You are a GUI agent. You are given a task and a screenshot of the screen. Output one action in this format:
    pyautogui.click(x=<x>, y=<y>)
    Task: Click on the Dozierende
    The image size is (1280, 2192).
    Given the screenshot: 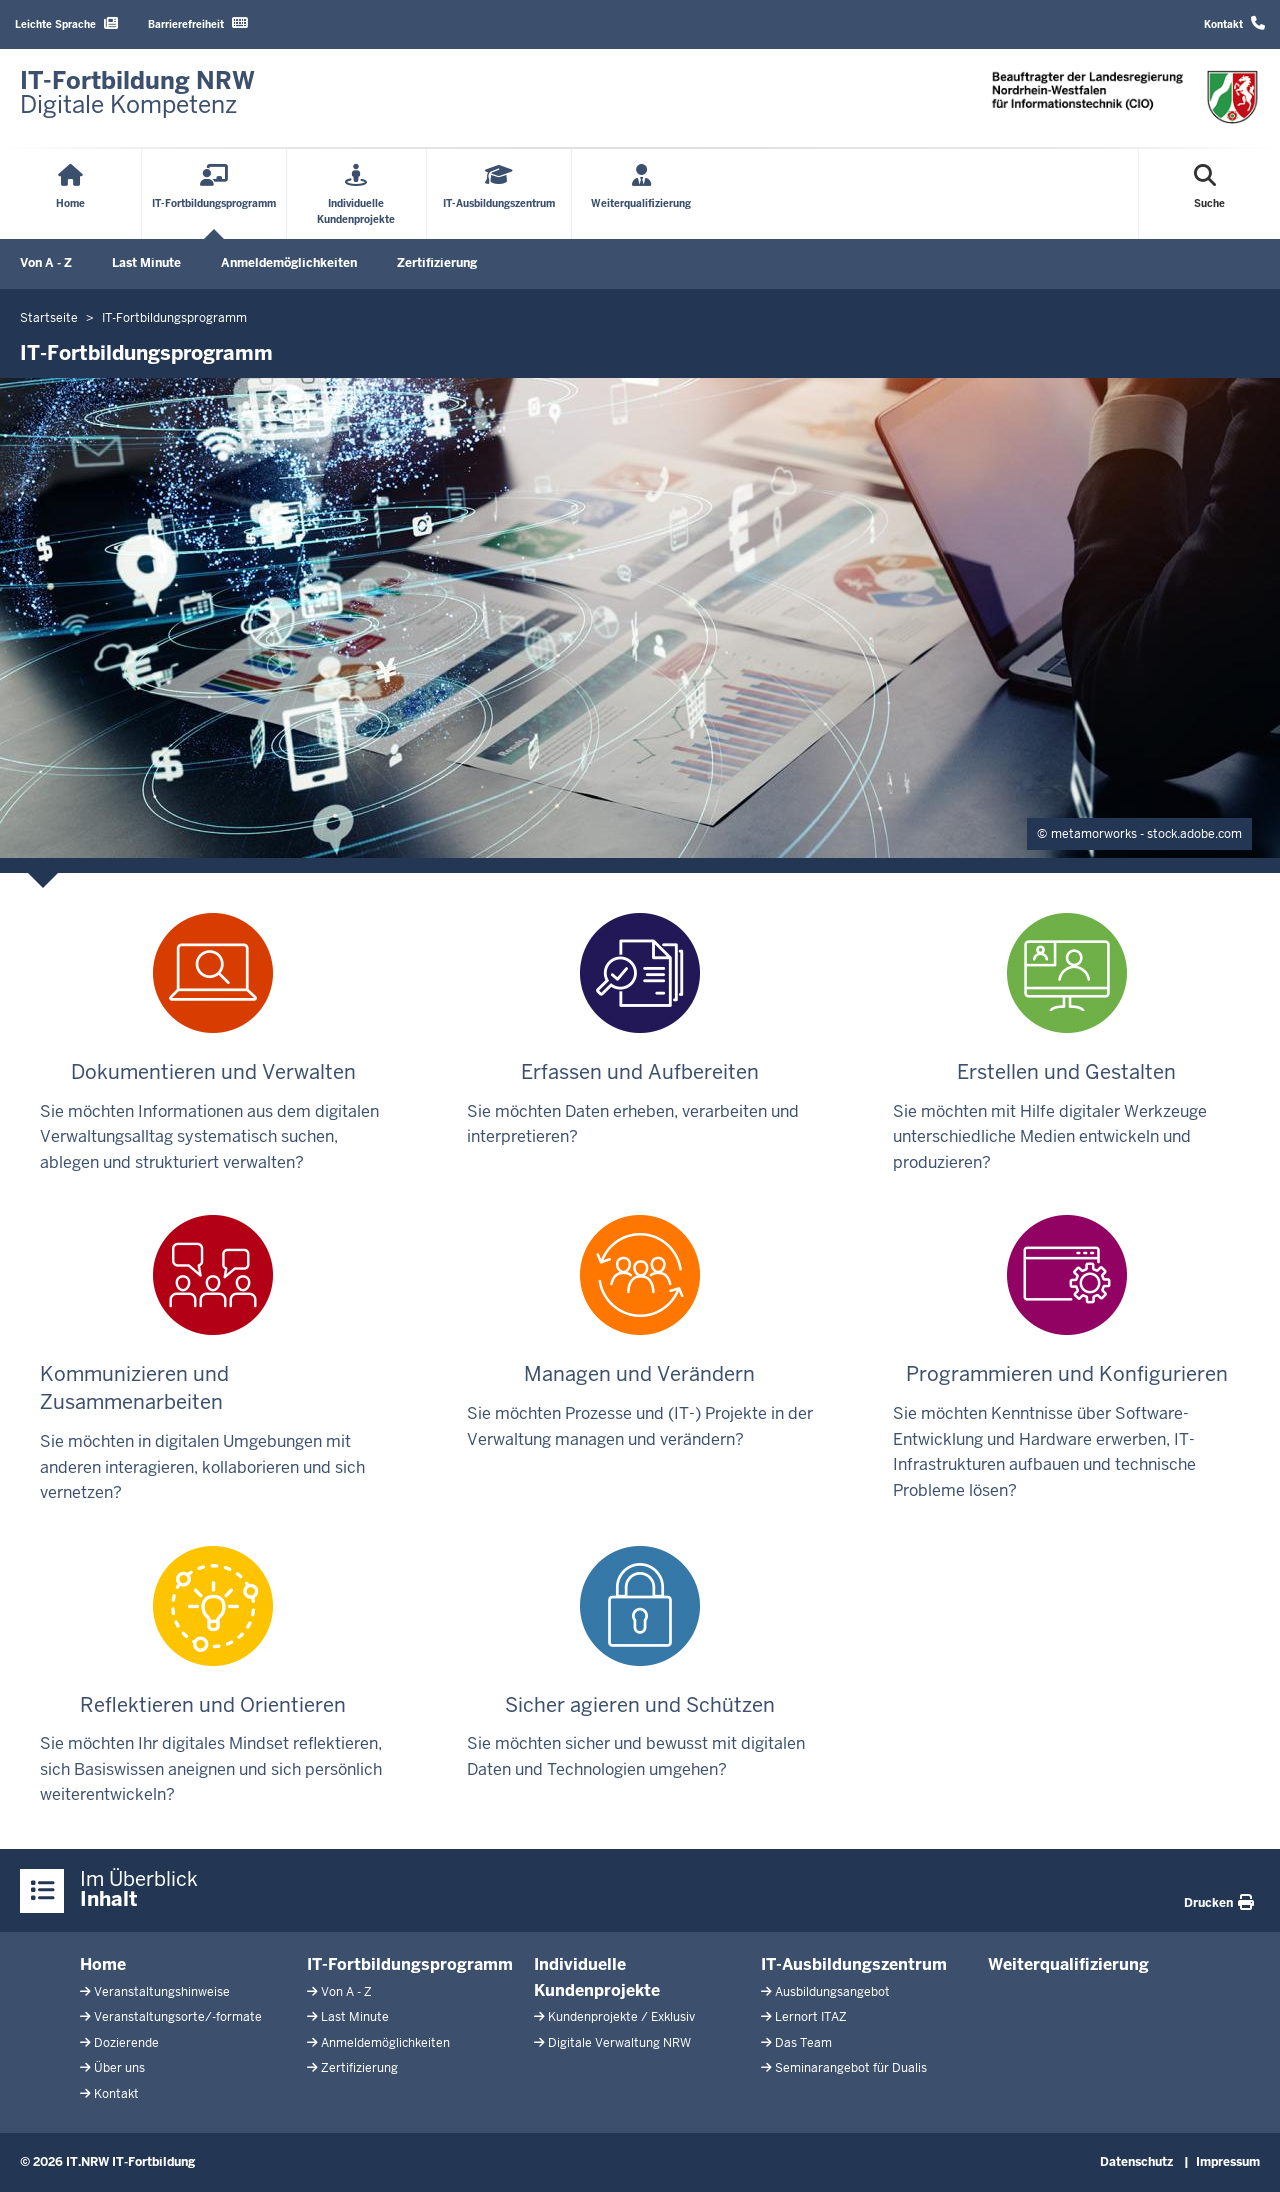 What is the action you would take?
    pyautogui.click(x=126, y=2043)
    